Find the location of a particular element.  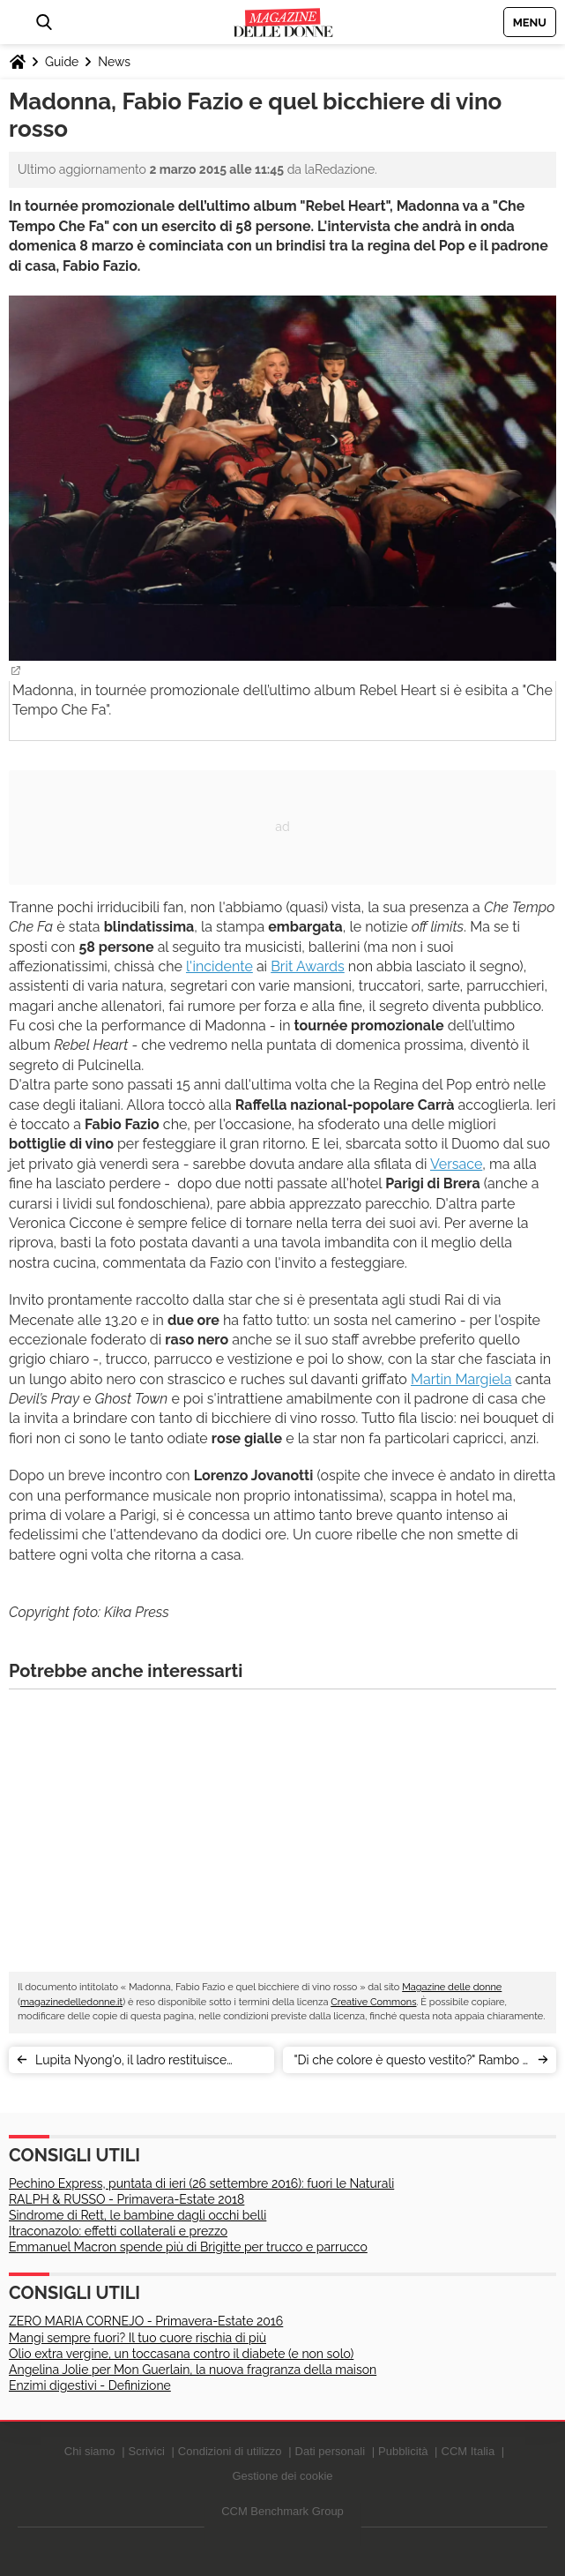

Lupita Nyong'o, il ladro restituisce l'abito: le perle sono finte is located at coordinates (131, 2063).